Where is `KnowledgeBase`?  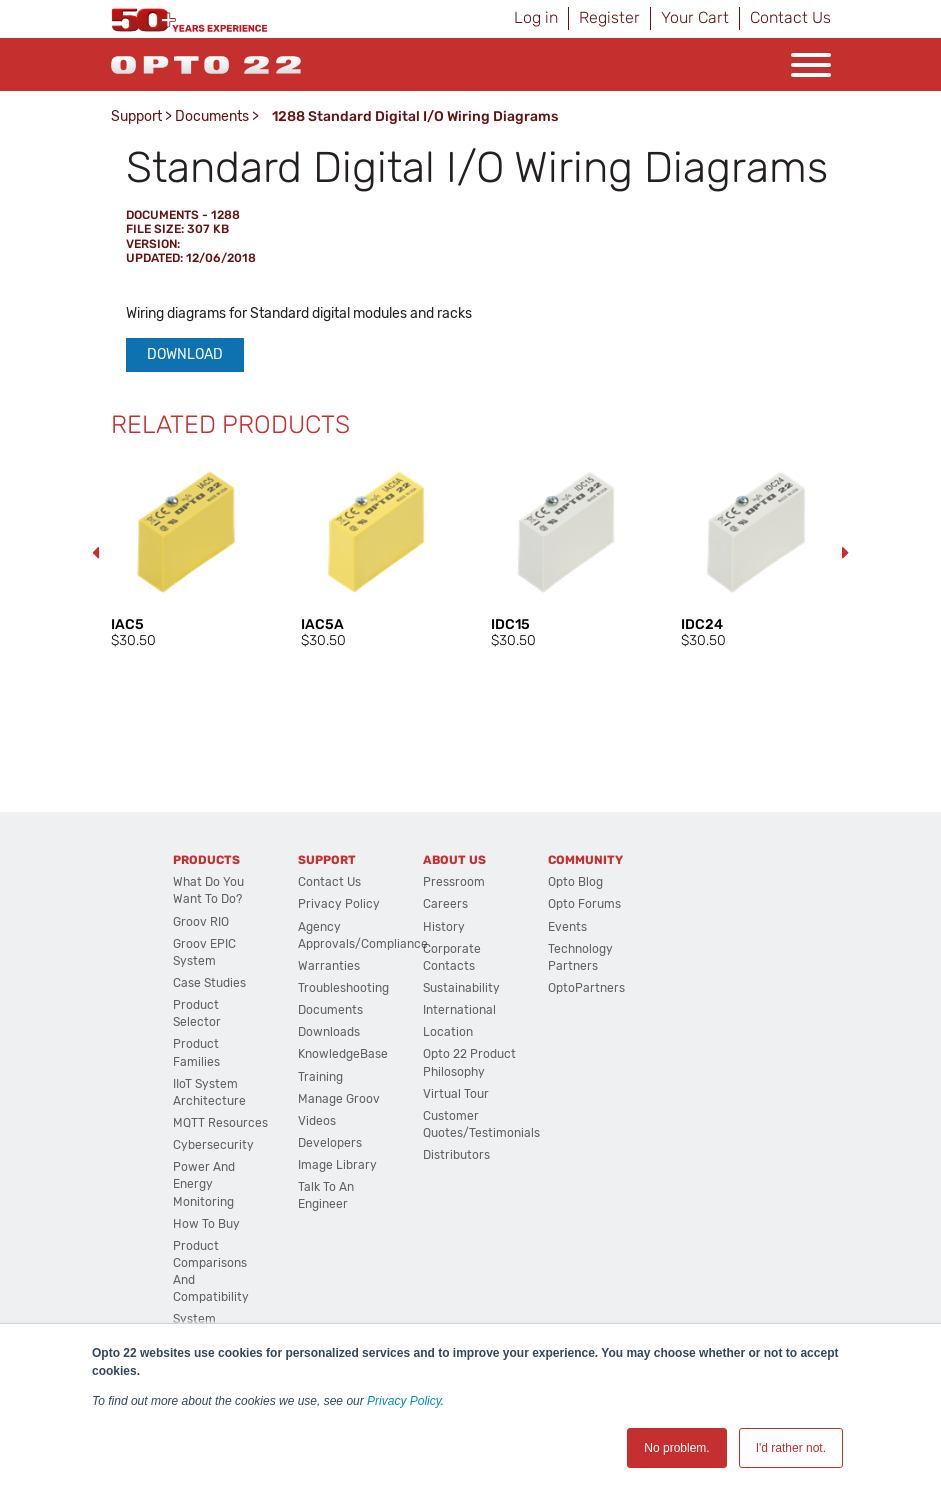
KnowledgeBase is located at coordinates (343, 1054).